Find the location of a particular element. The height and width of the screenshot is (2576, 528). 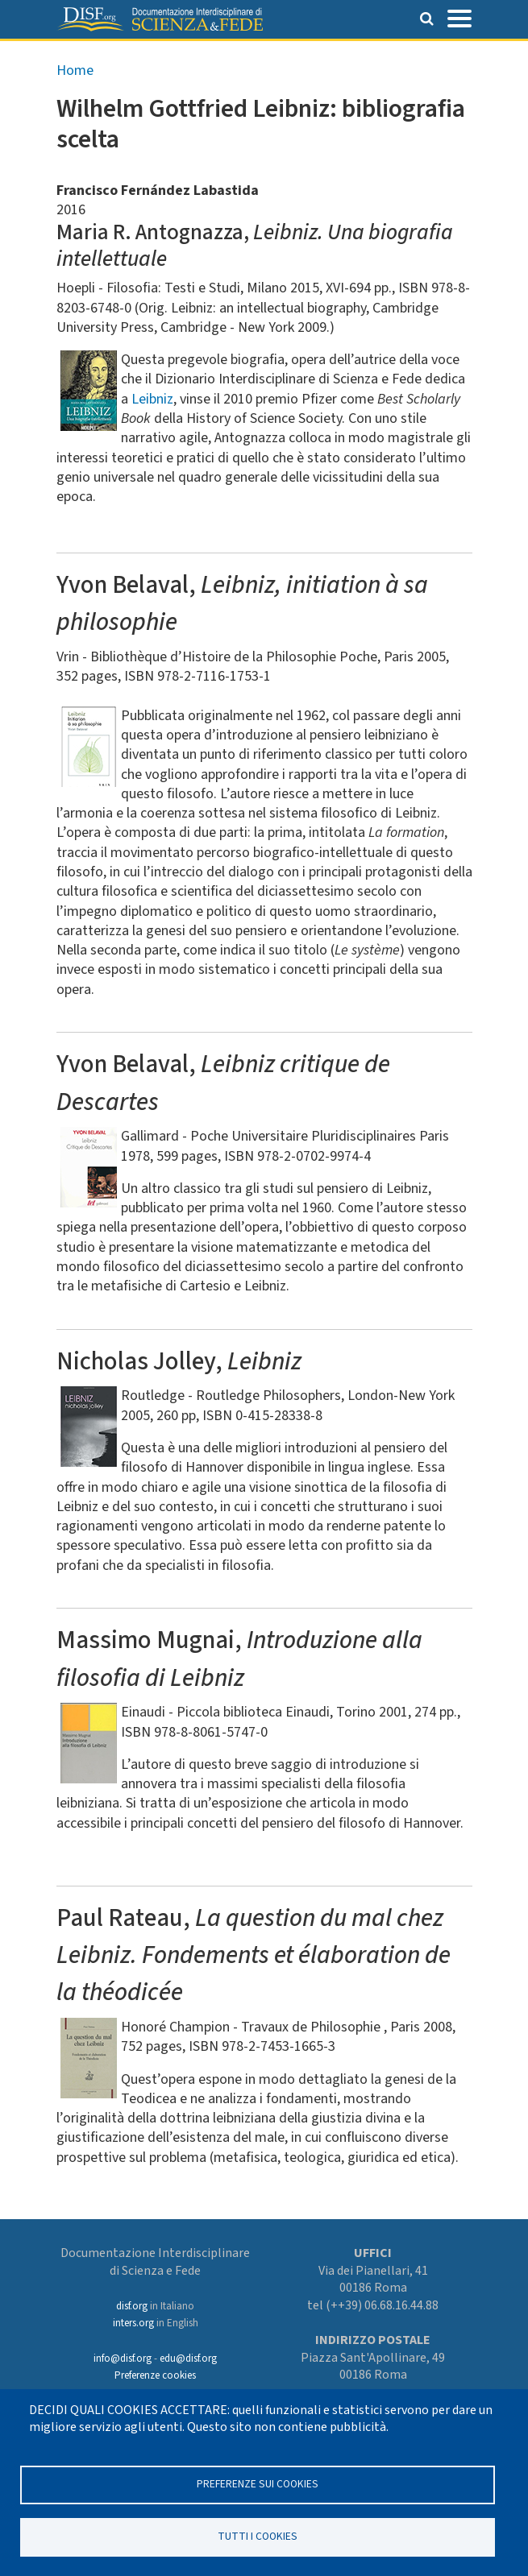

Leibniz is located at coordinates (152, 399).